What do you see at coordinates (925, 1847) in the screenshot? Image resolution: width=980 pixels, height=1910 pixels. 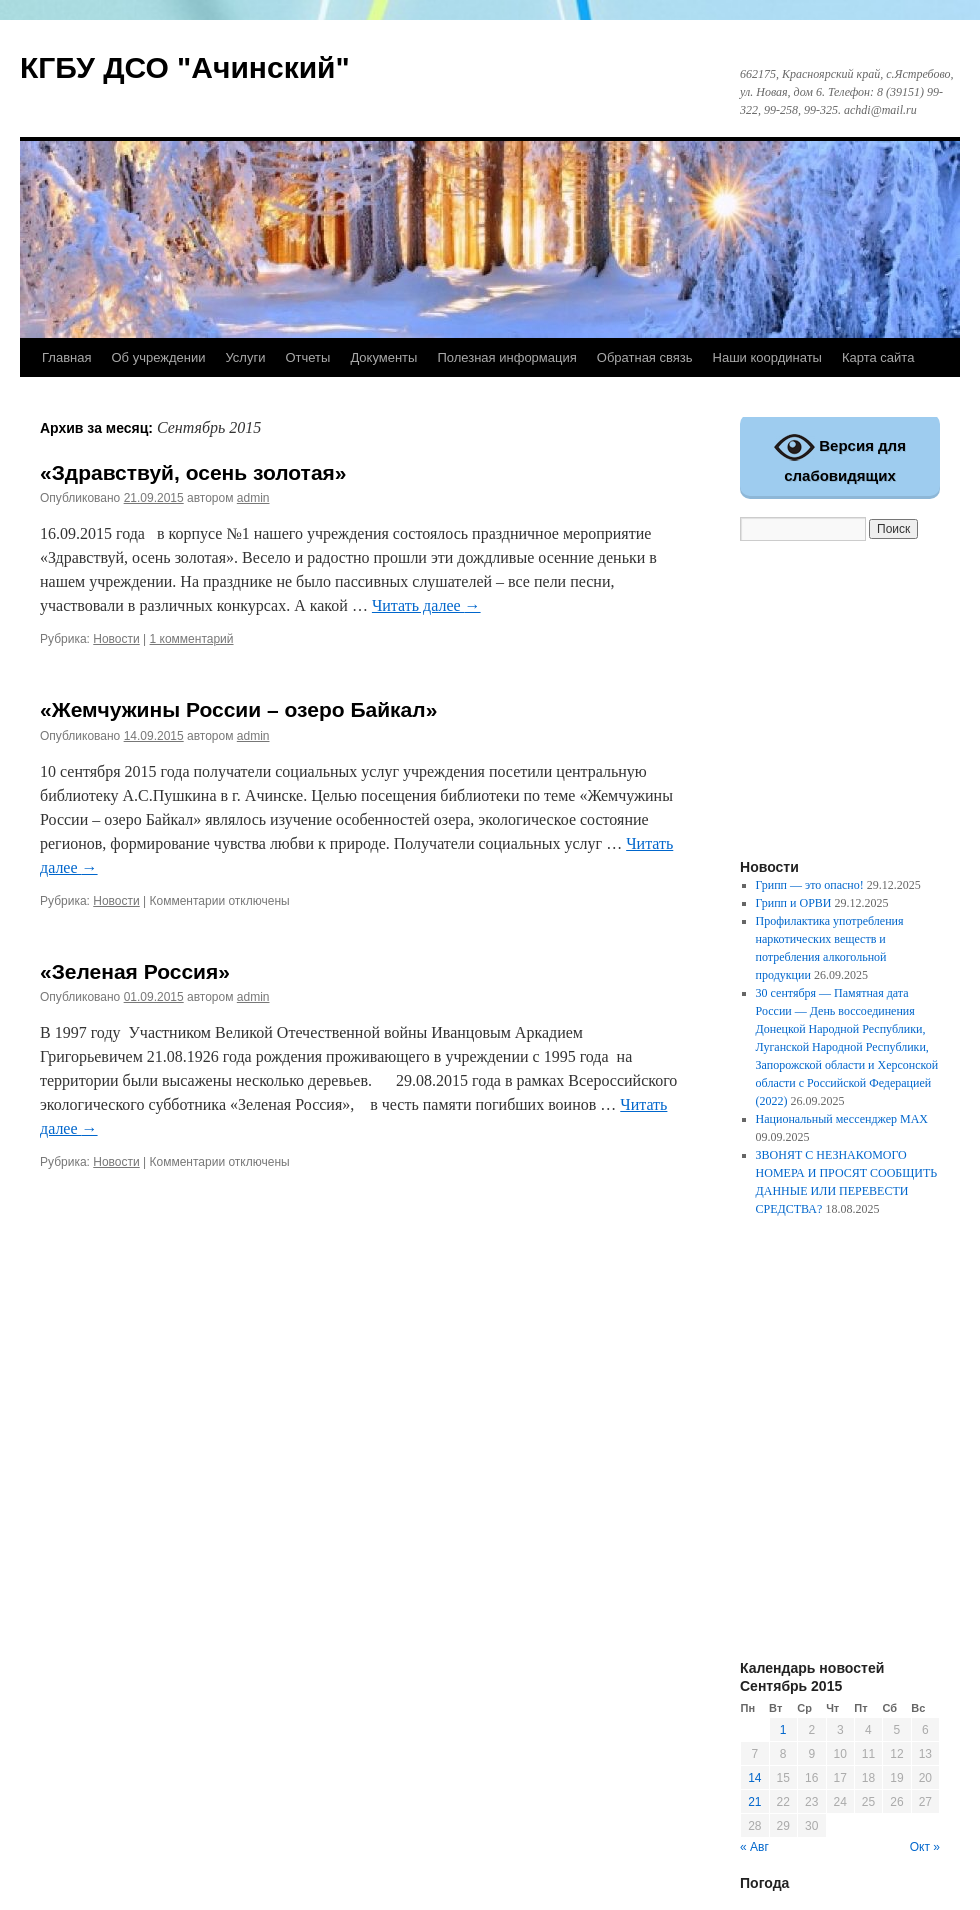 I see `Окт »` at bounding box center [925, 1847].